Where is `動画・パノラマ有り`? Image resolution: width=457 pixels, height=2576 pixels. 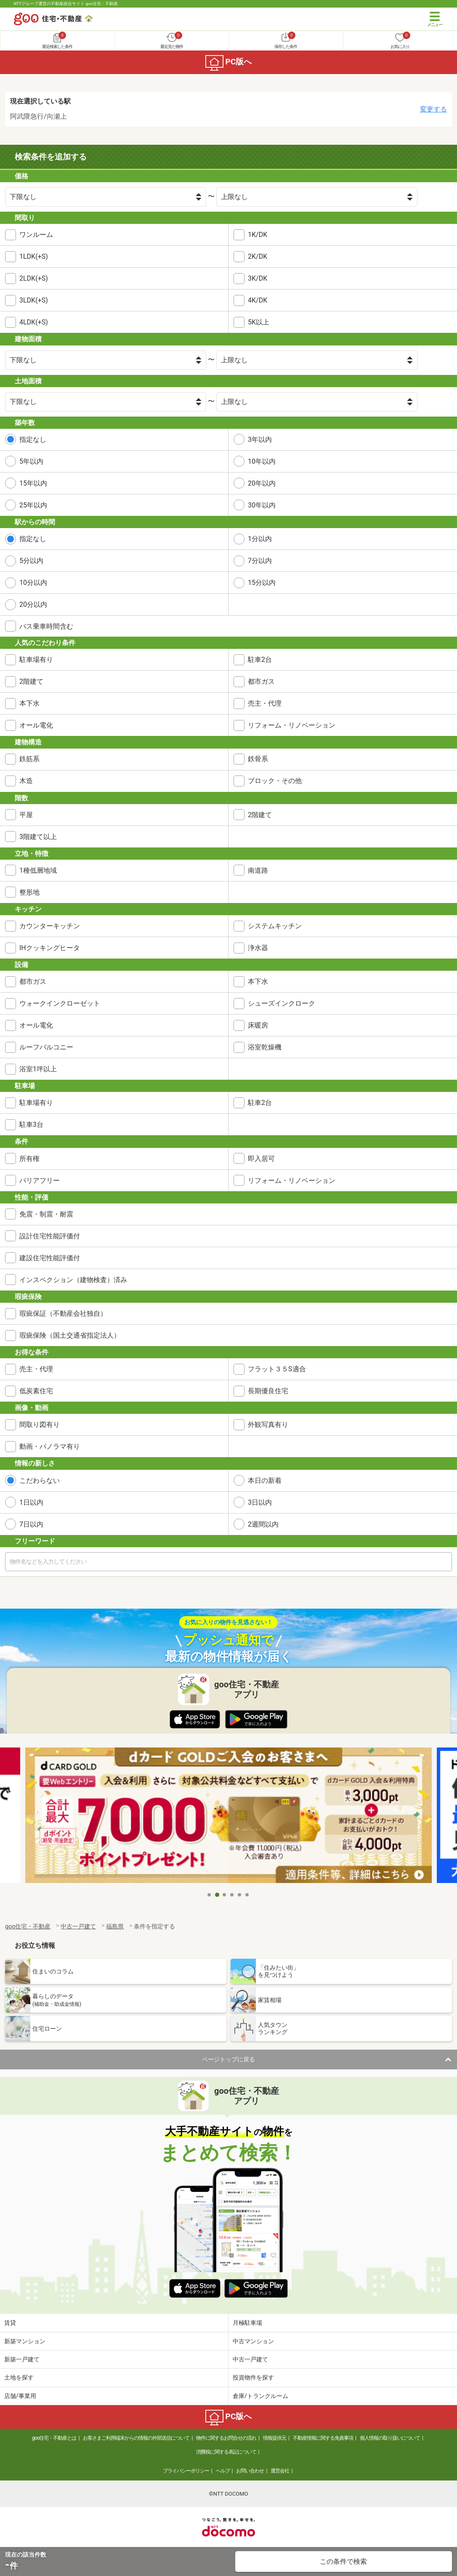 動画・パノラマ有り is located at coordinates (49, 1446).